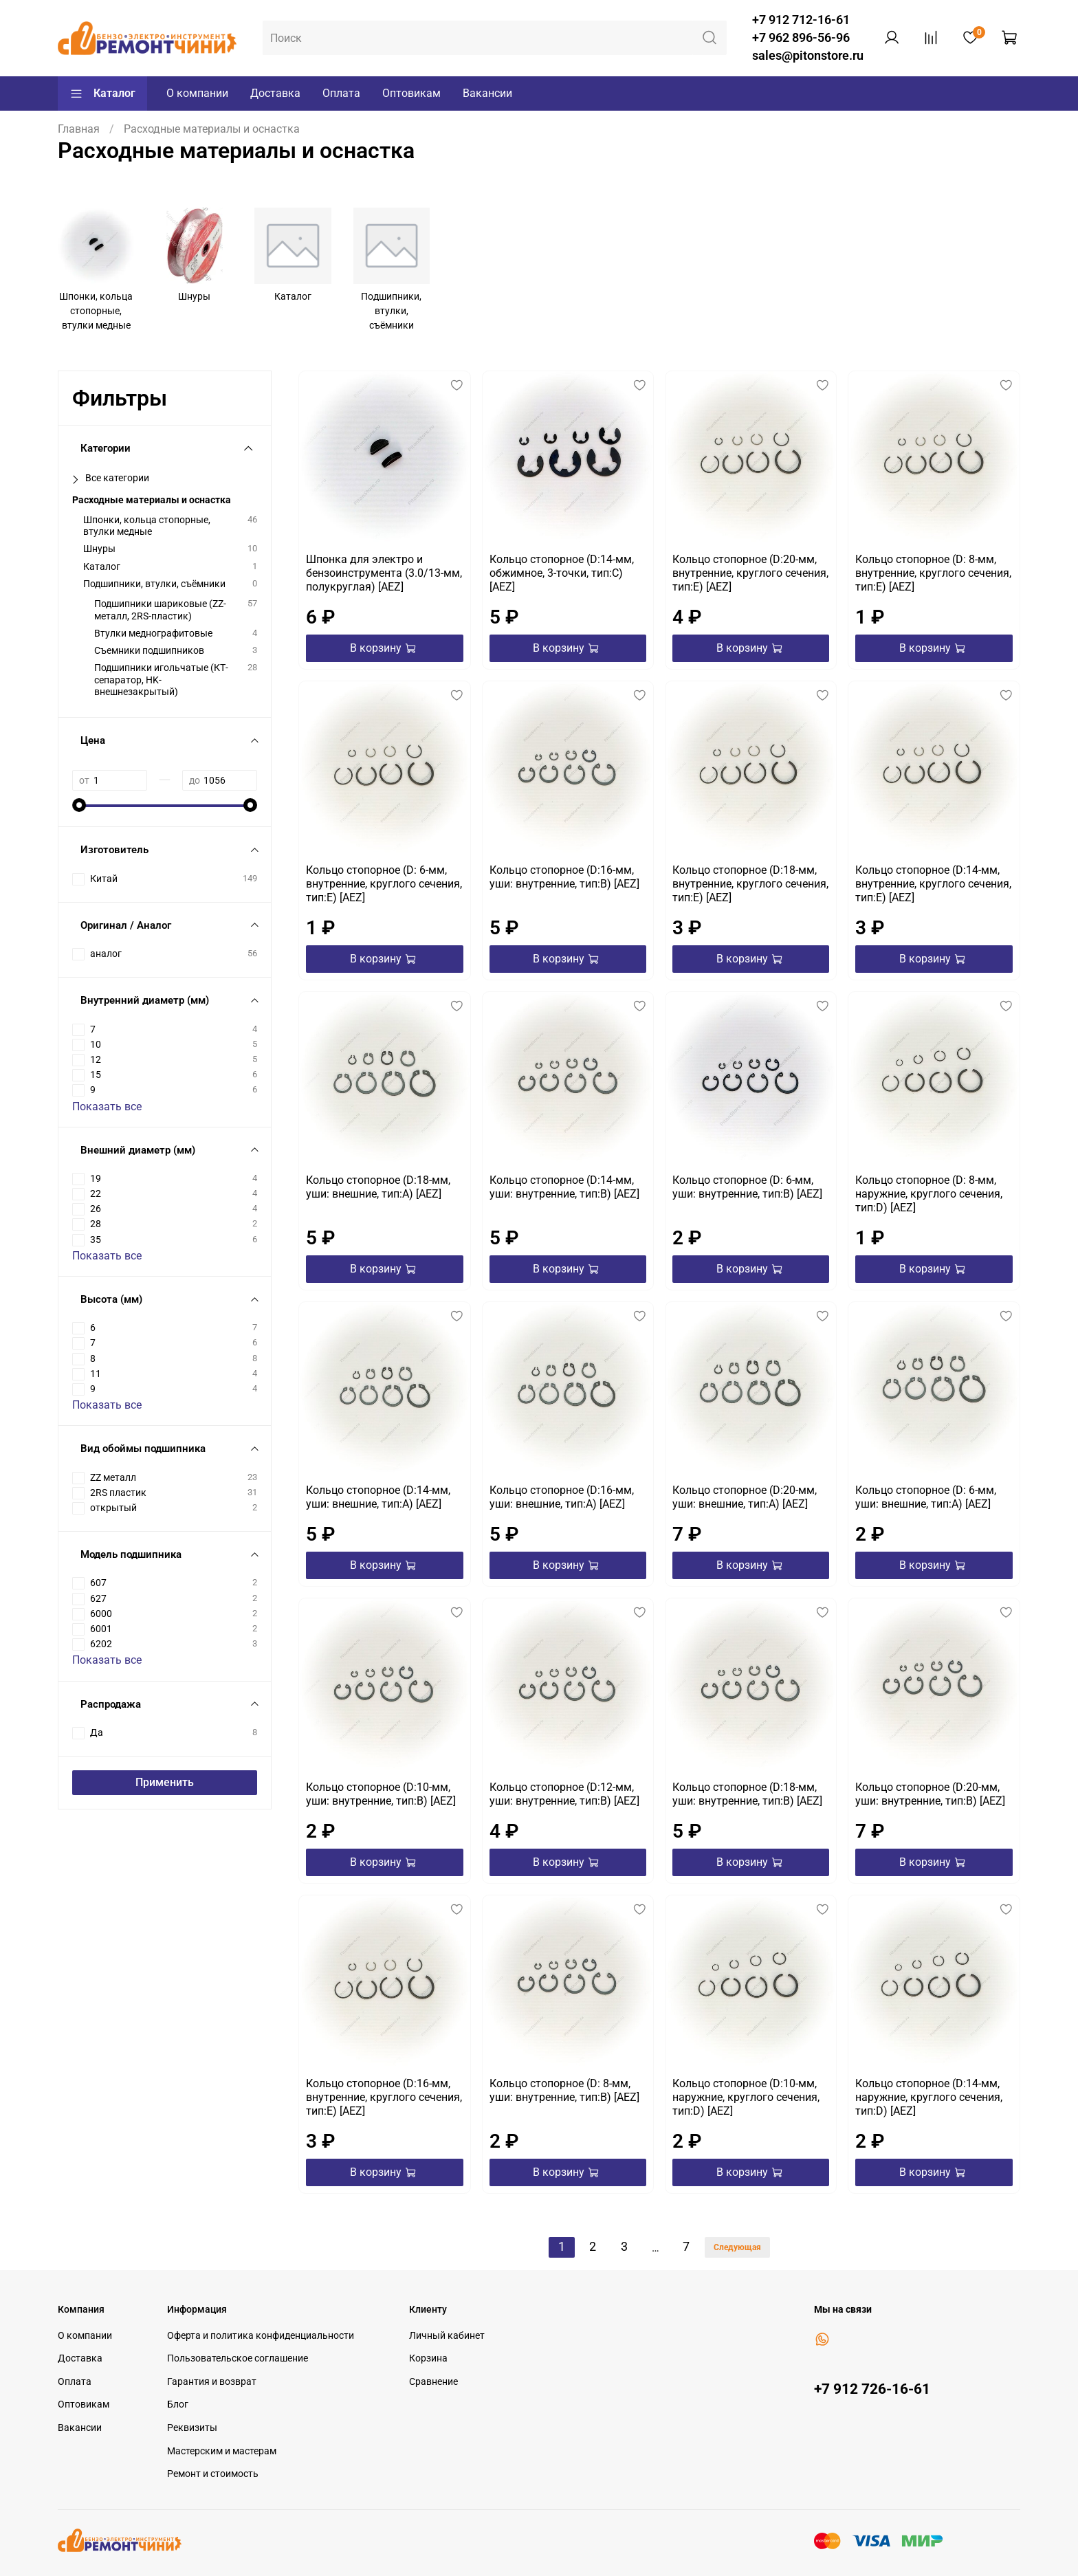  Describe the element at coordinates (808, 56) in the screenshot. I see `sales@pitonstore.ru` at that location.